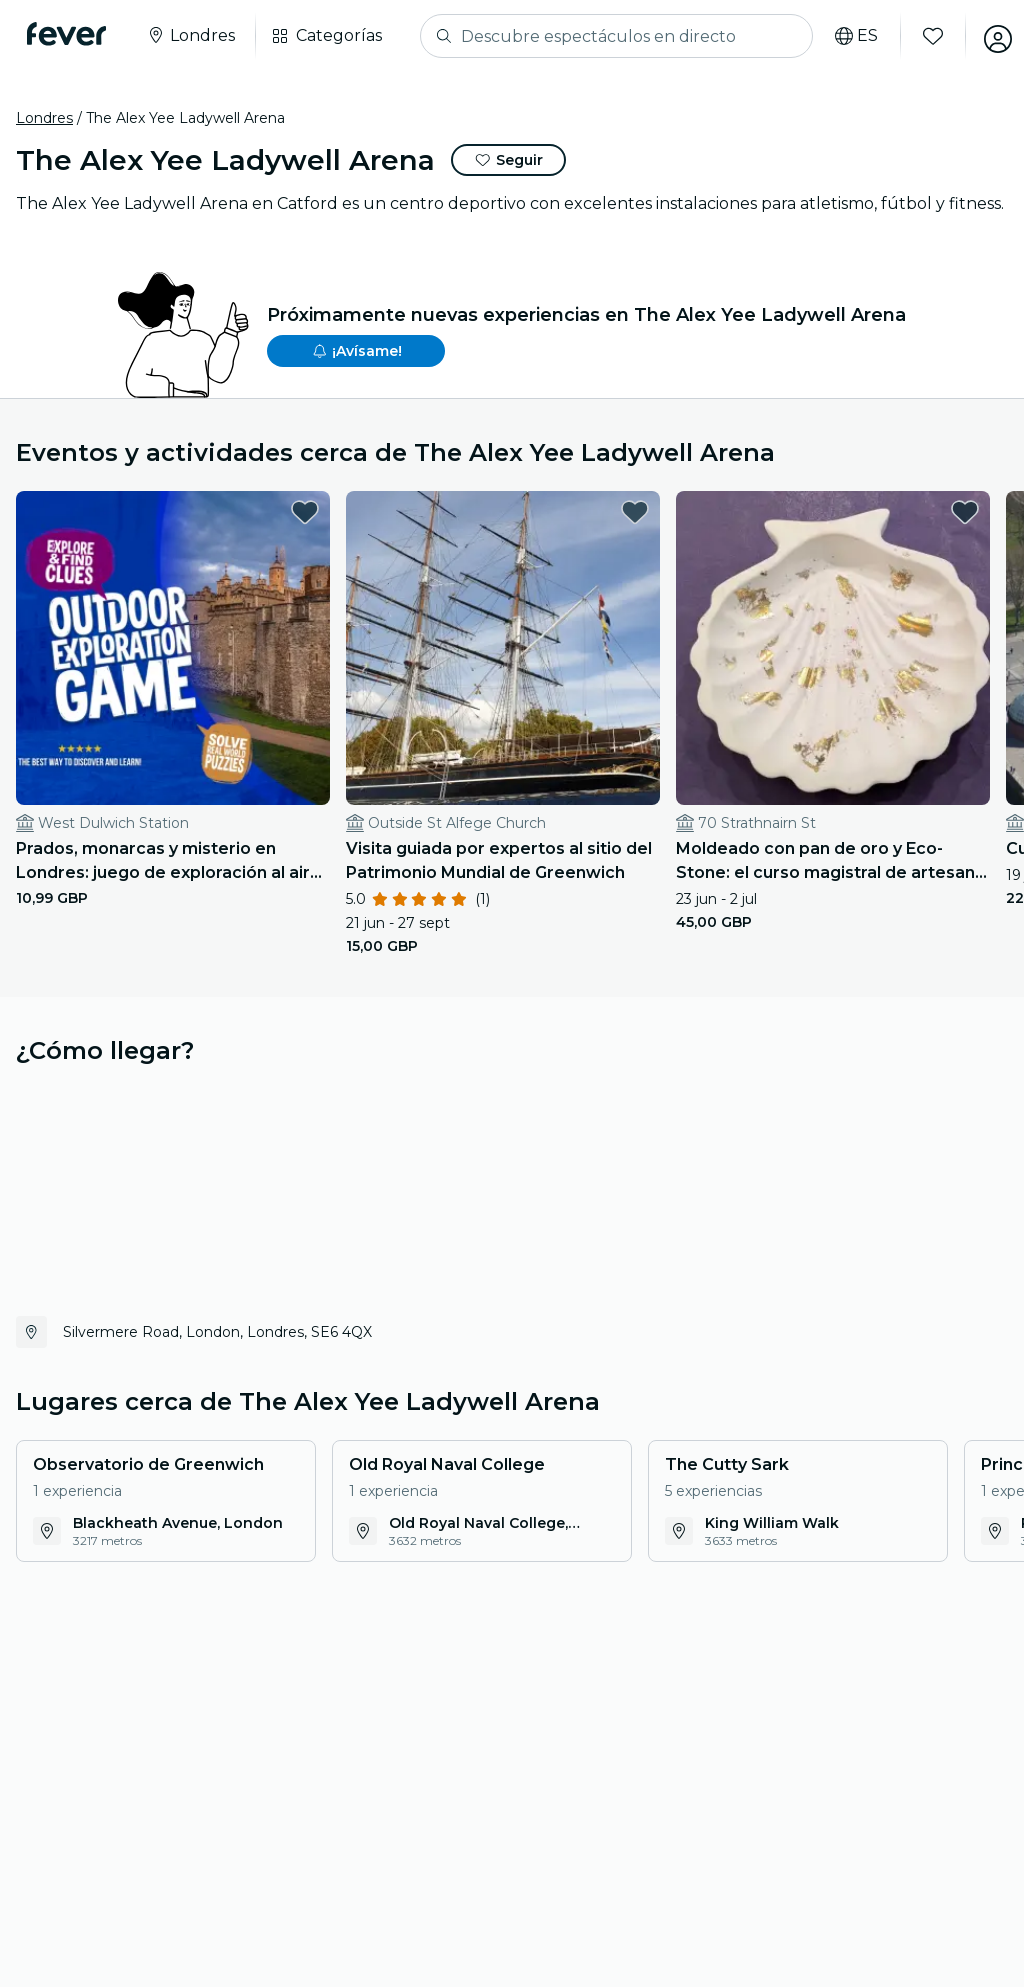 Image resolution: width=1024 pixels, height=1987 pixels. What do you see at coordinates (195, 36) in the screenshot?
I see `[Selecciona tu ciudad]` at bounding box center [195, 36].